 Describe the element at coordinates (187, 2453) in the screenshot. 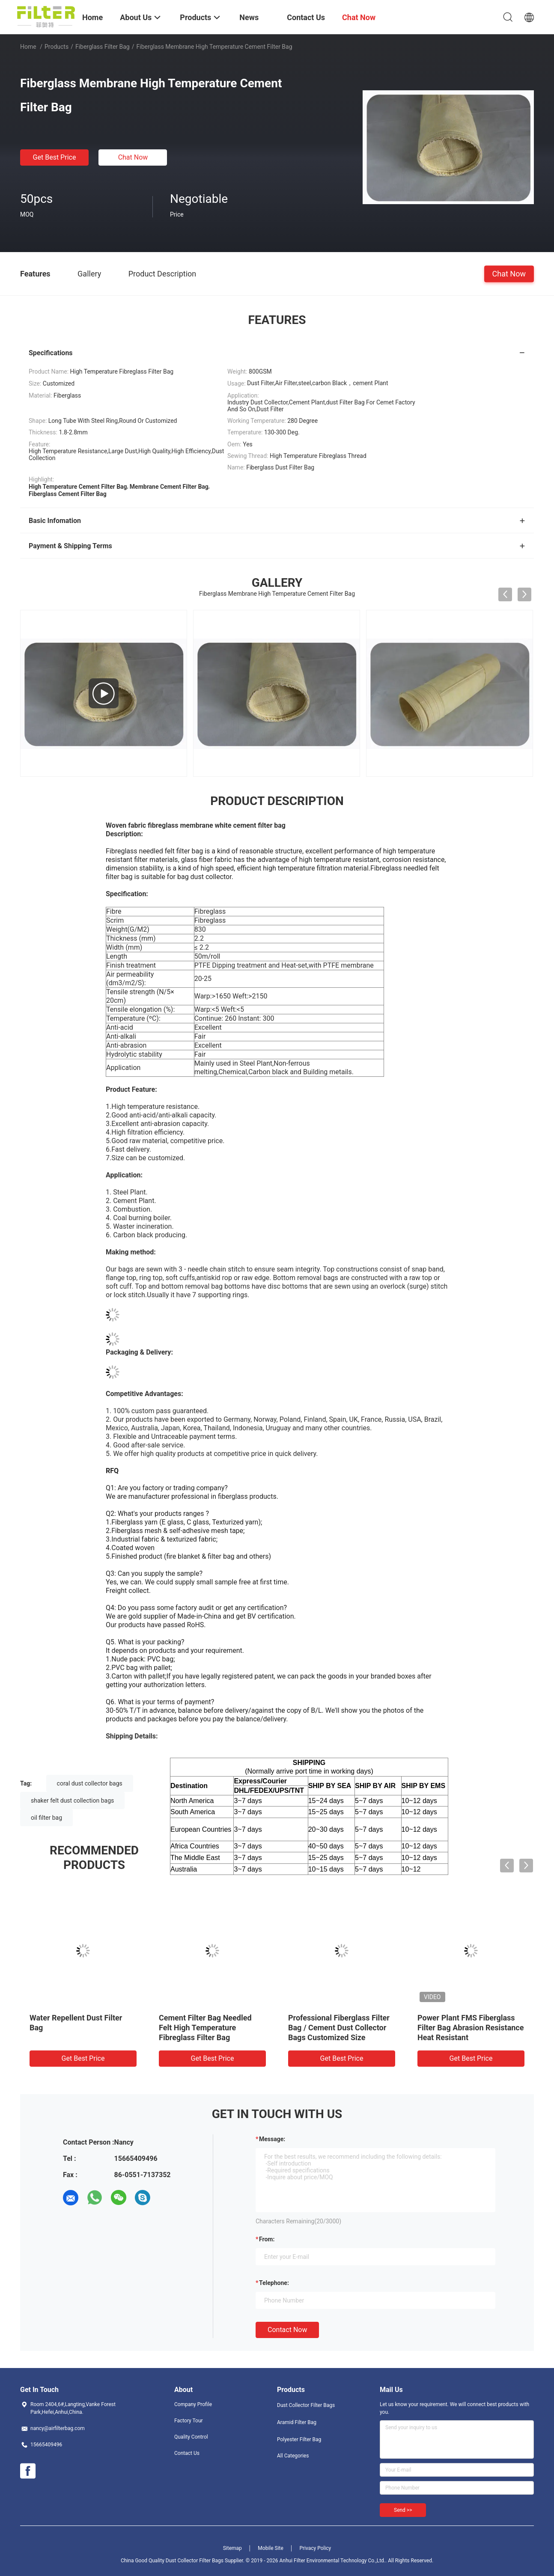

I see `Contact Us` at that location.